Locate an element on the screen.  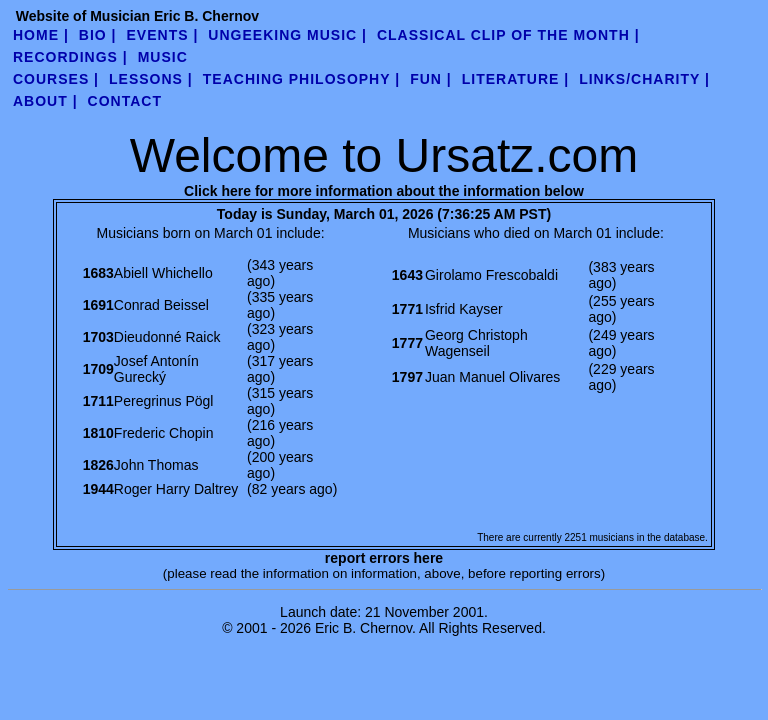
Classical Clip of the Month | is located at coordinates (508, 35).